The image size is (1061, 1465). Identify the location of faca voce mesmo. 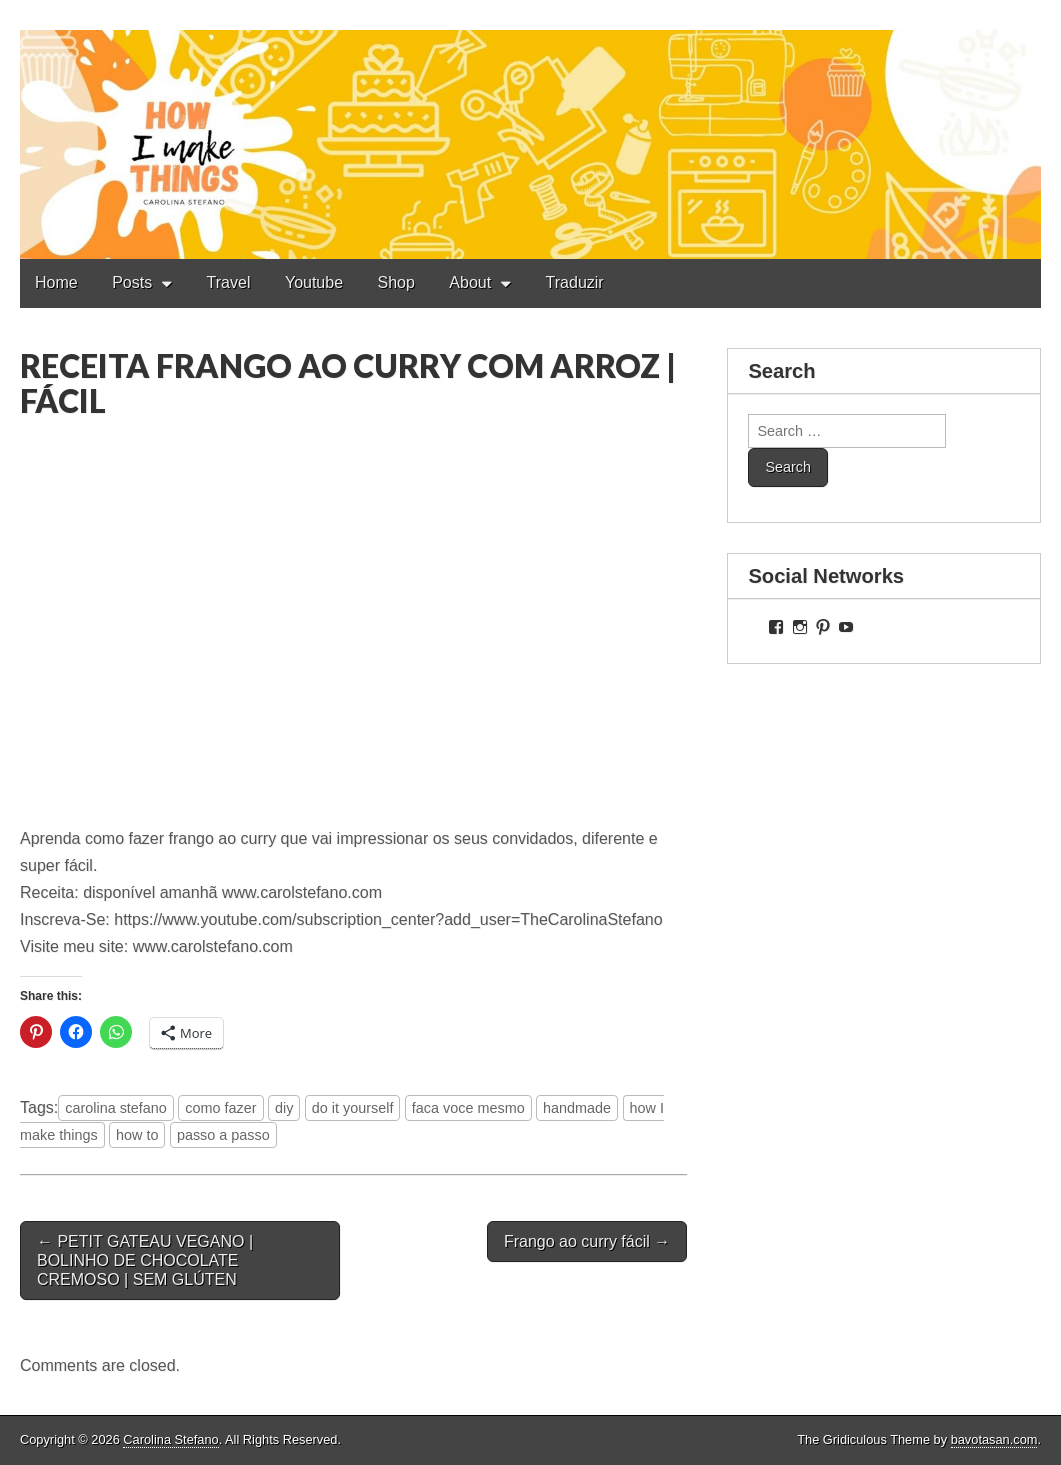
(468, 1108).